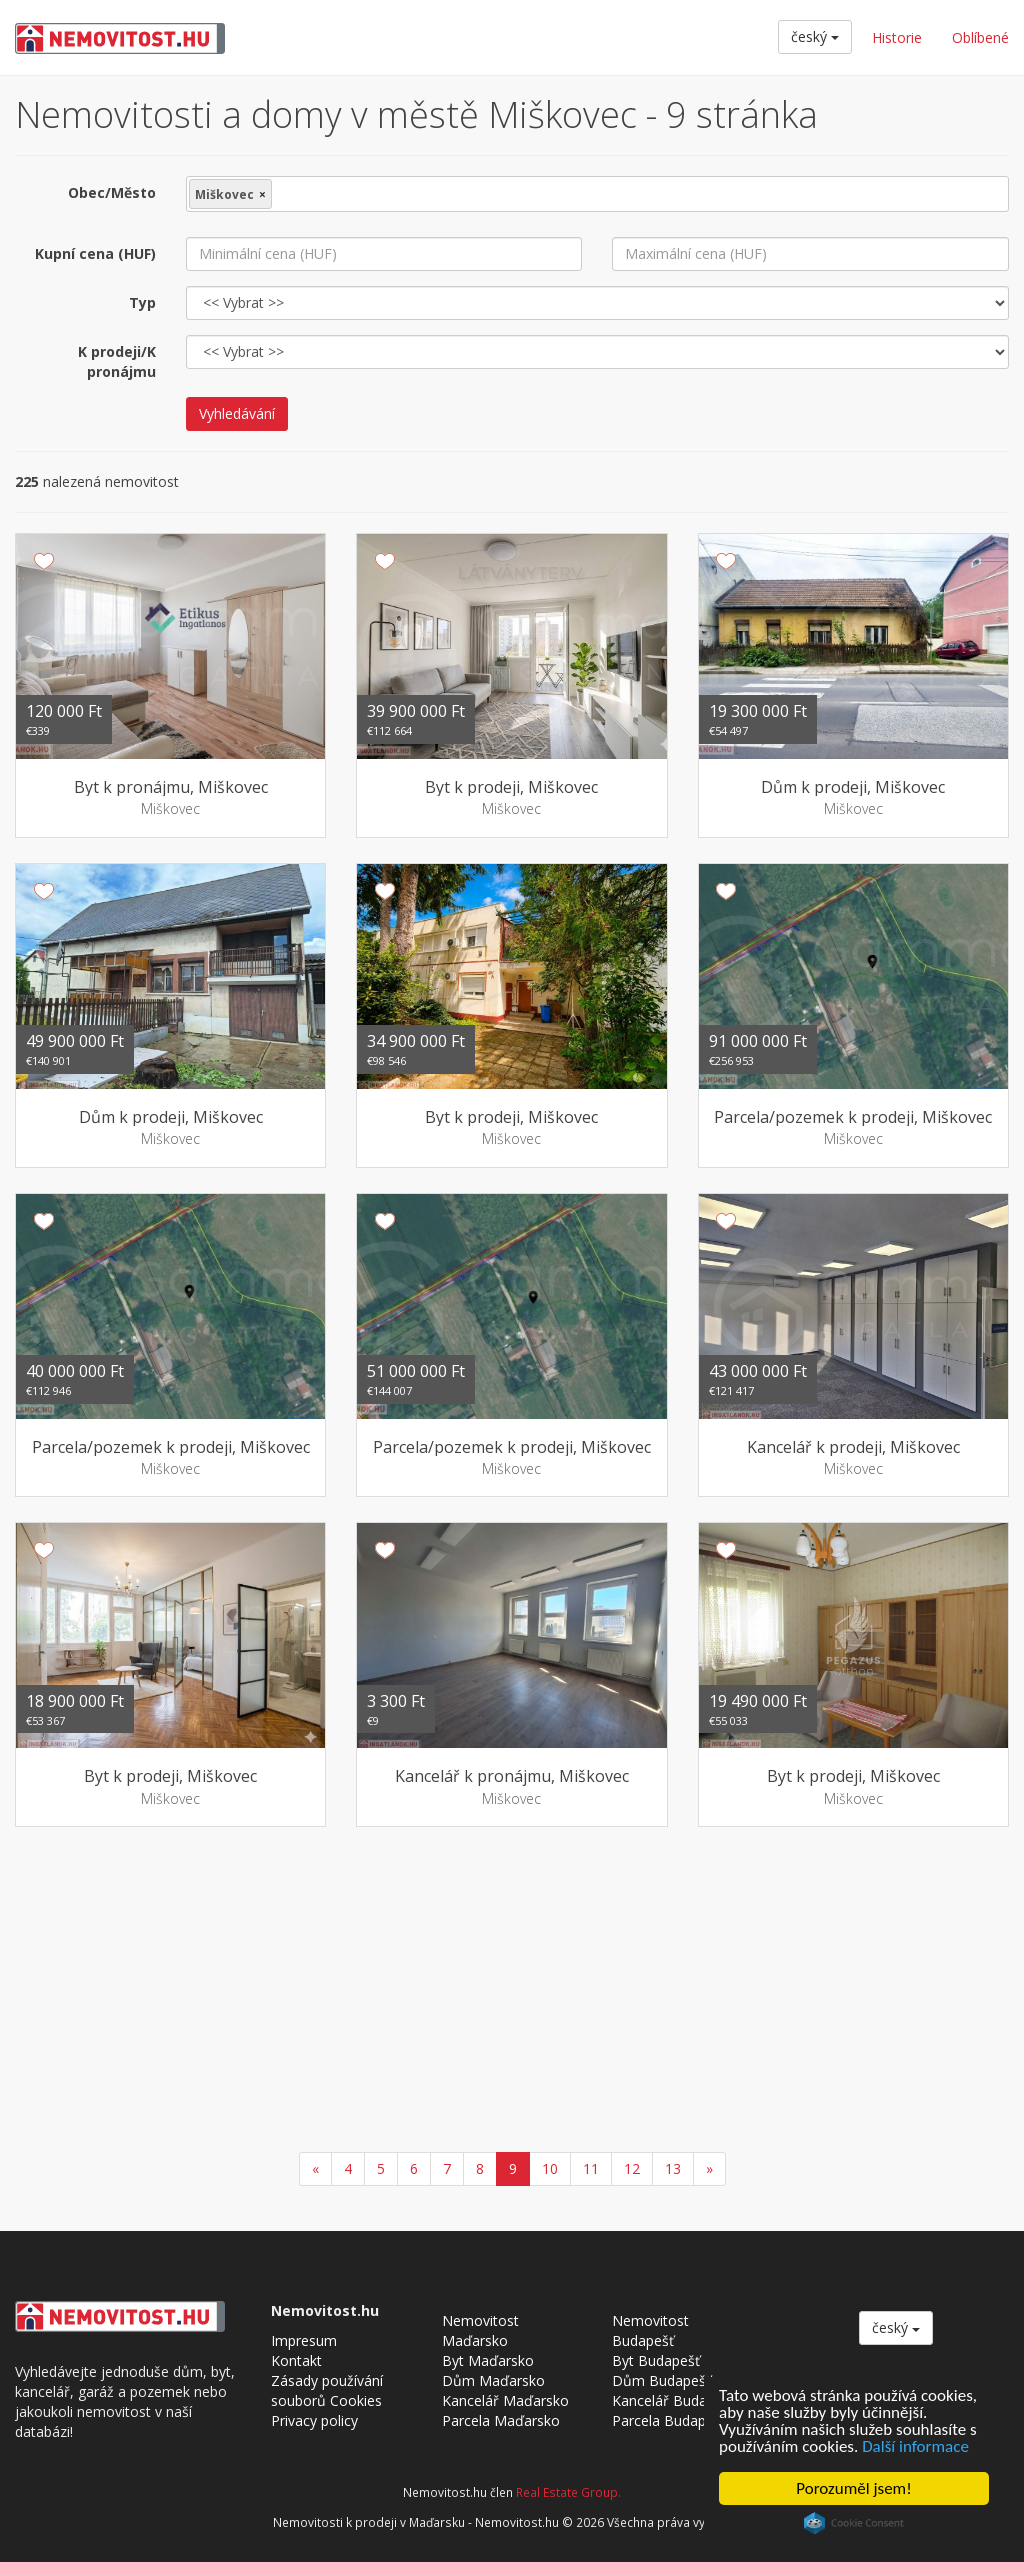 This screenshot has width=1024, height=2562. I want to click on Privacy policy, so click(314, 2420).